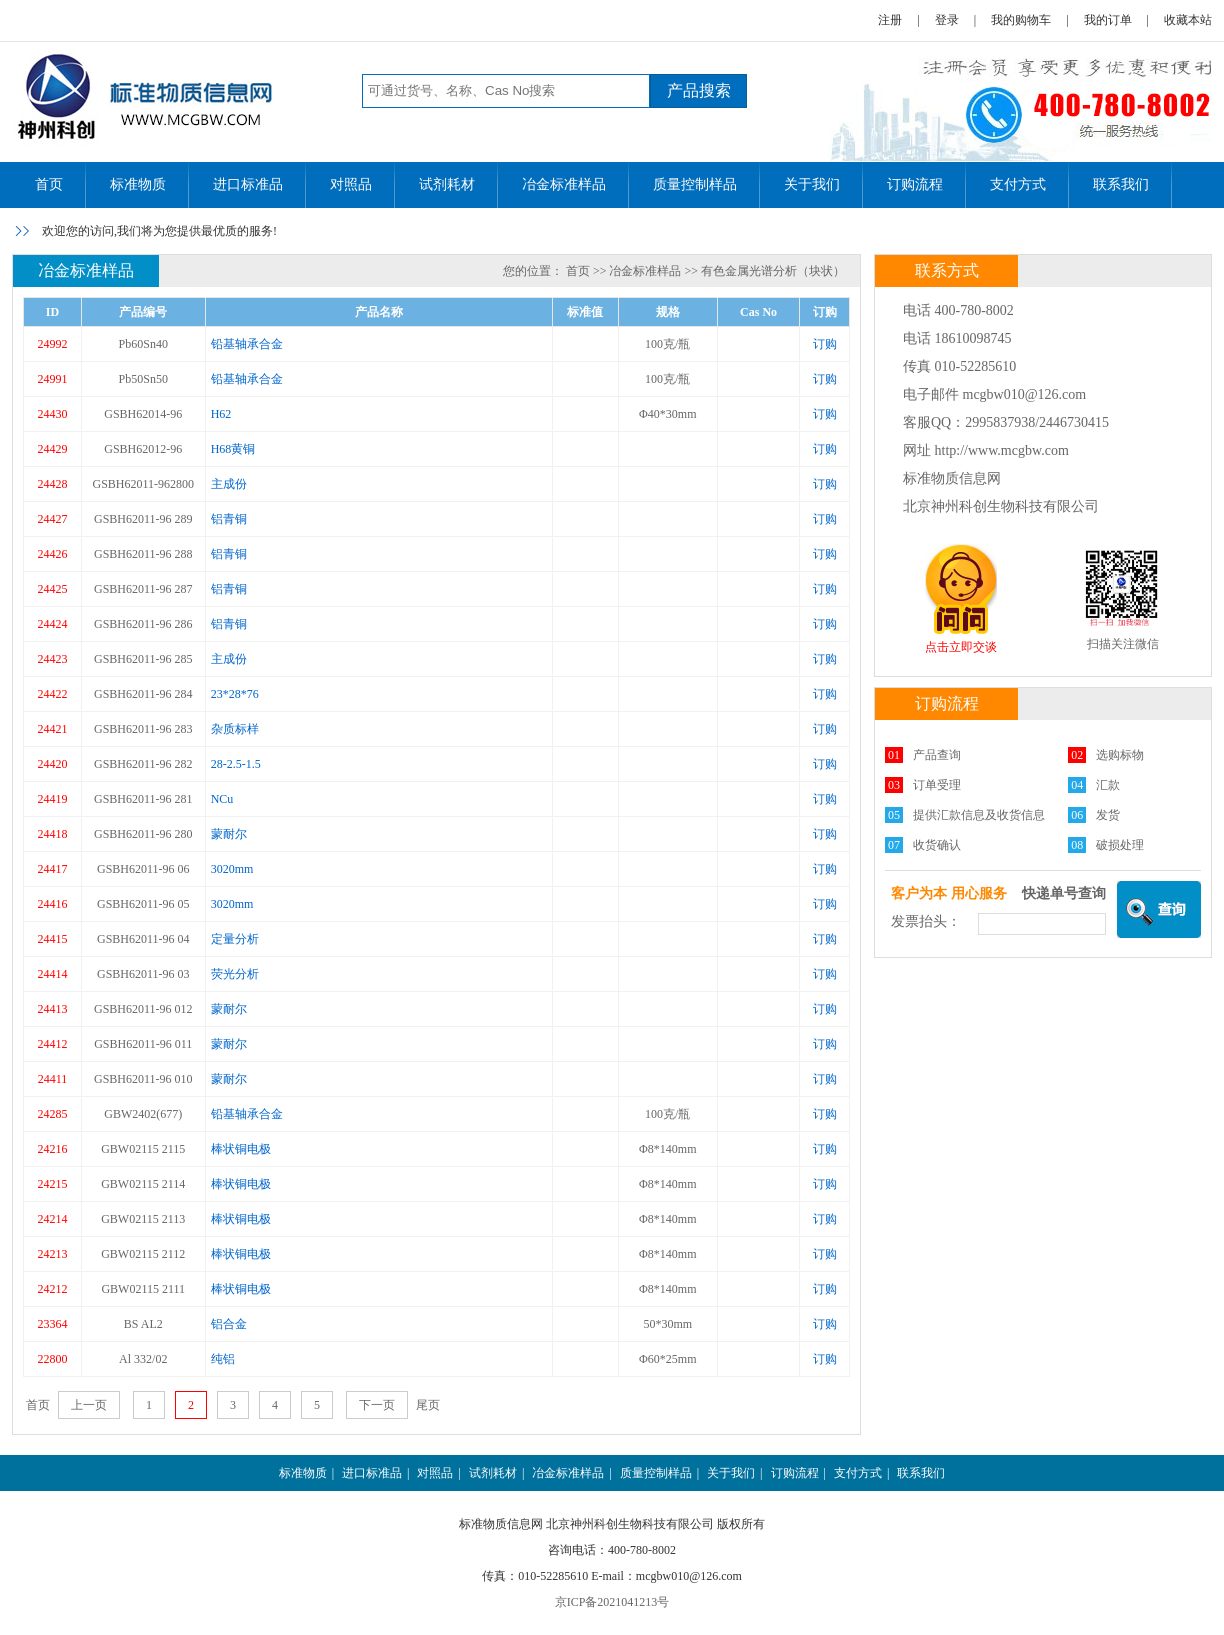  Describe the element at coordinates (937, 755) in the screenshot. I see `产品查询` at that location.